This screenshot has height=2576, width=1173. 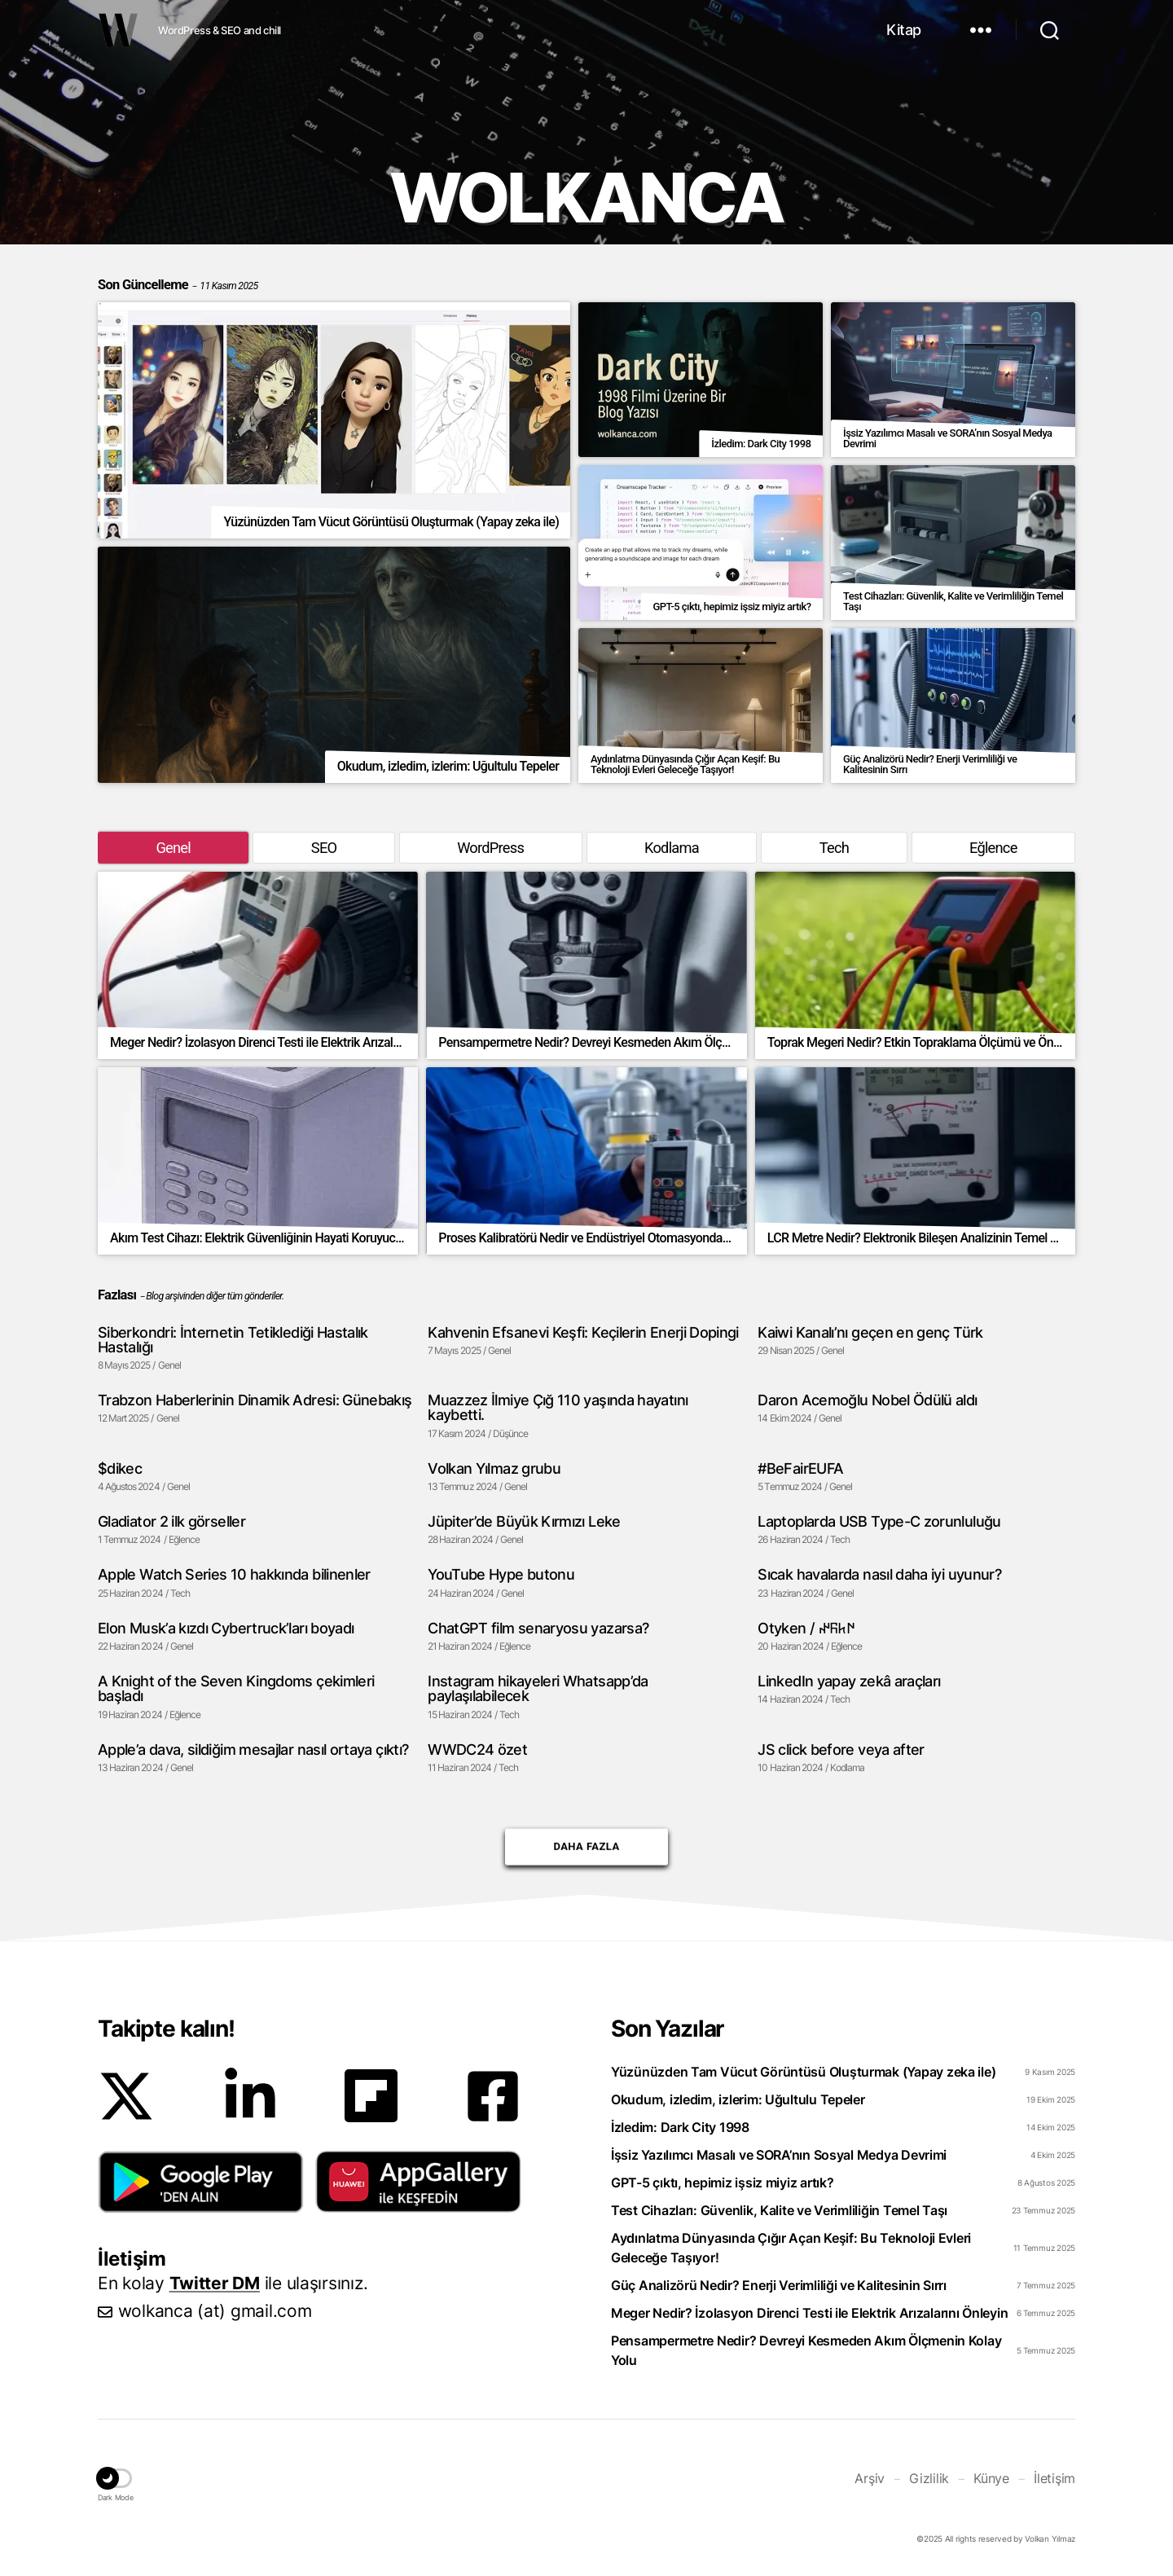 I want to click on Genel, so click(x=173, y=847).